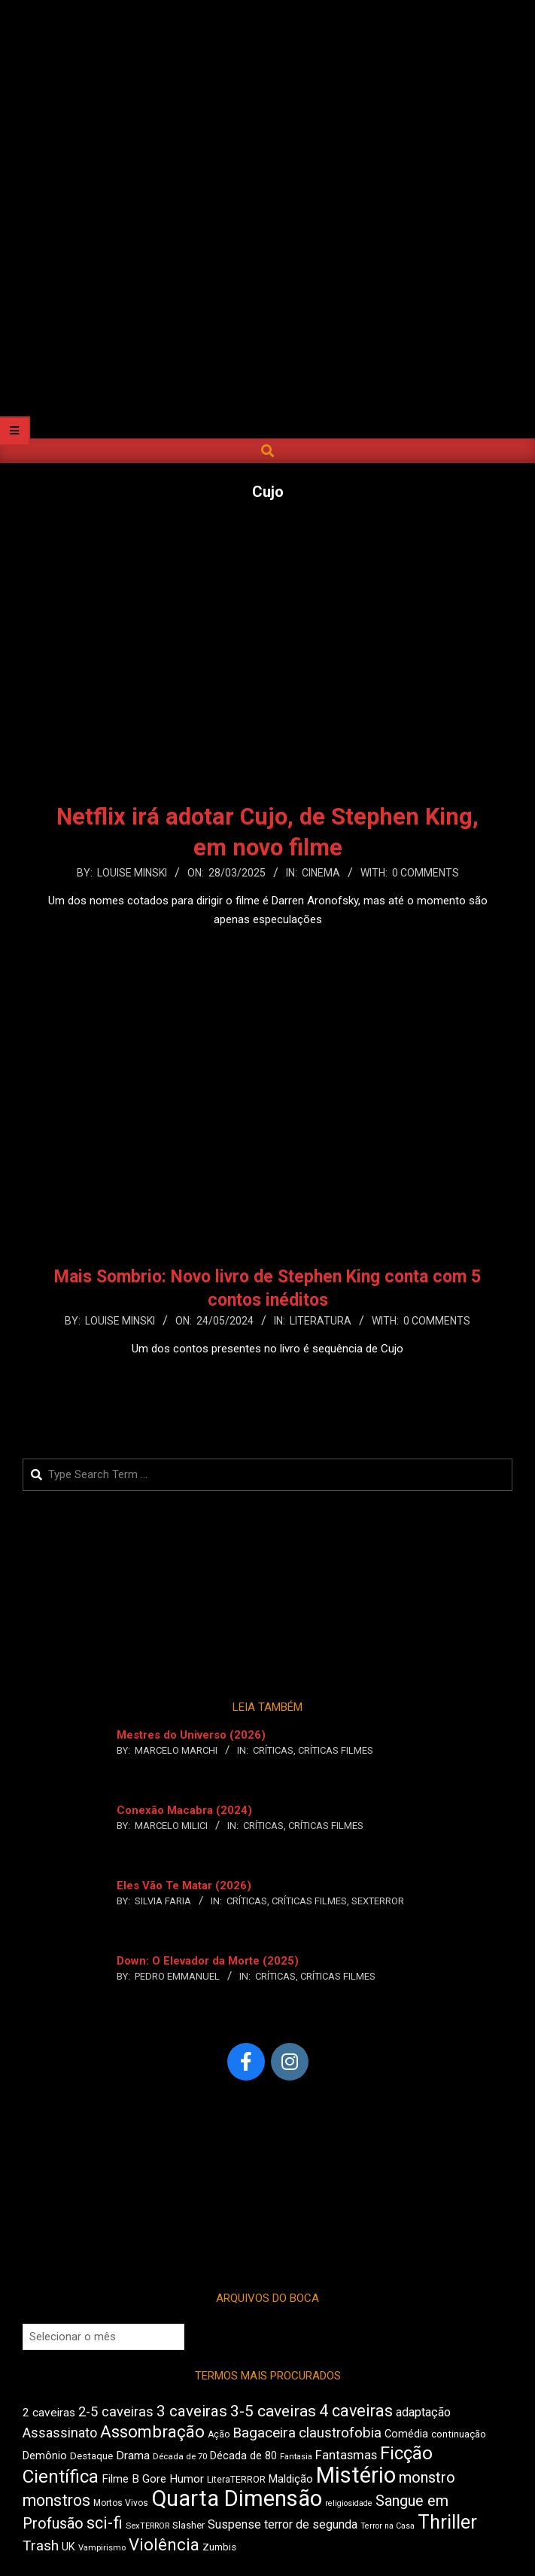 The image size is (535, 2576). Describe the element at coordinates (423, 2412) in the screenshot. I see `adaptação [adaptação (600 itens)]` at that location.